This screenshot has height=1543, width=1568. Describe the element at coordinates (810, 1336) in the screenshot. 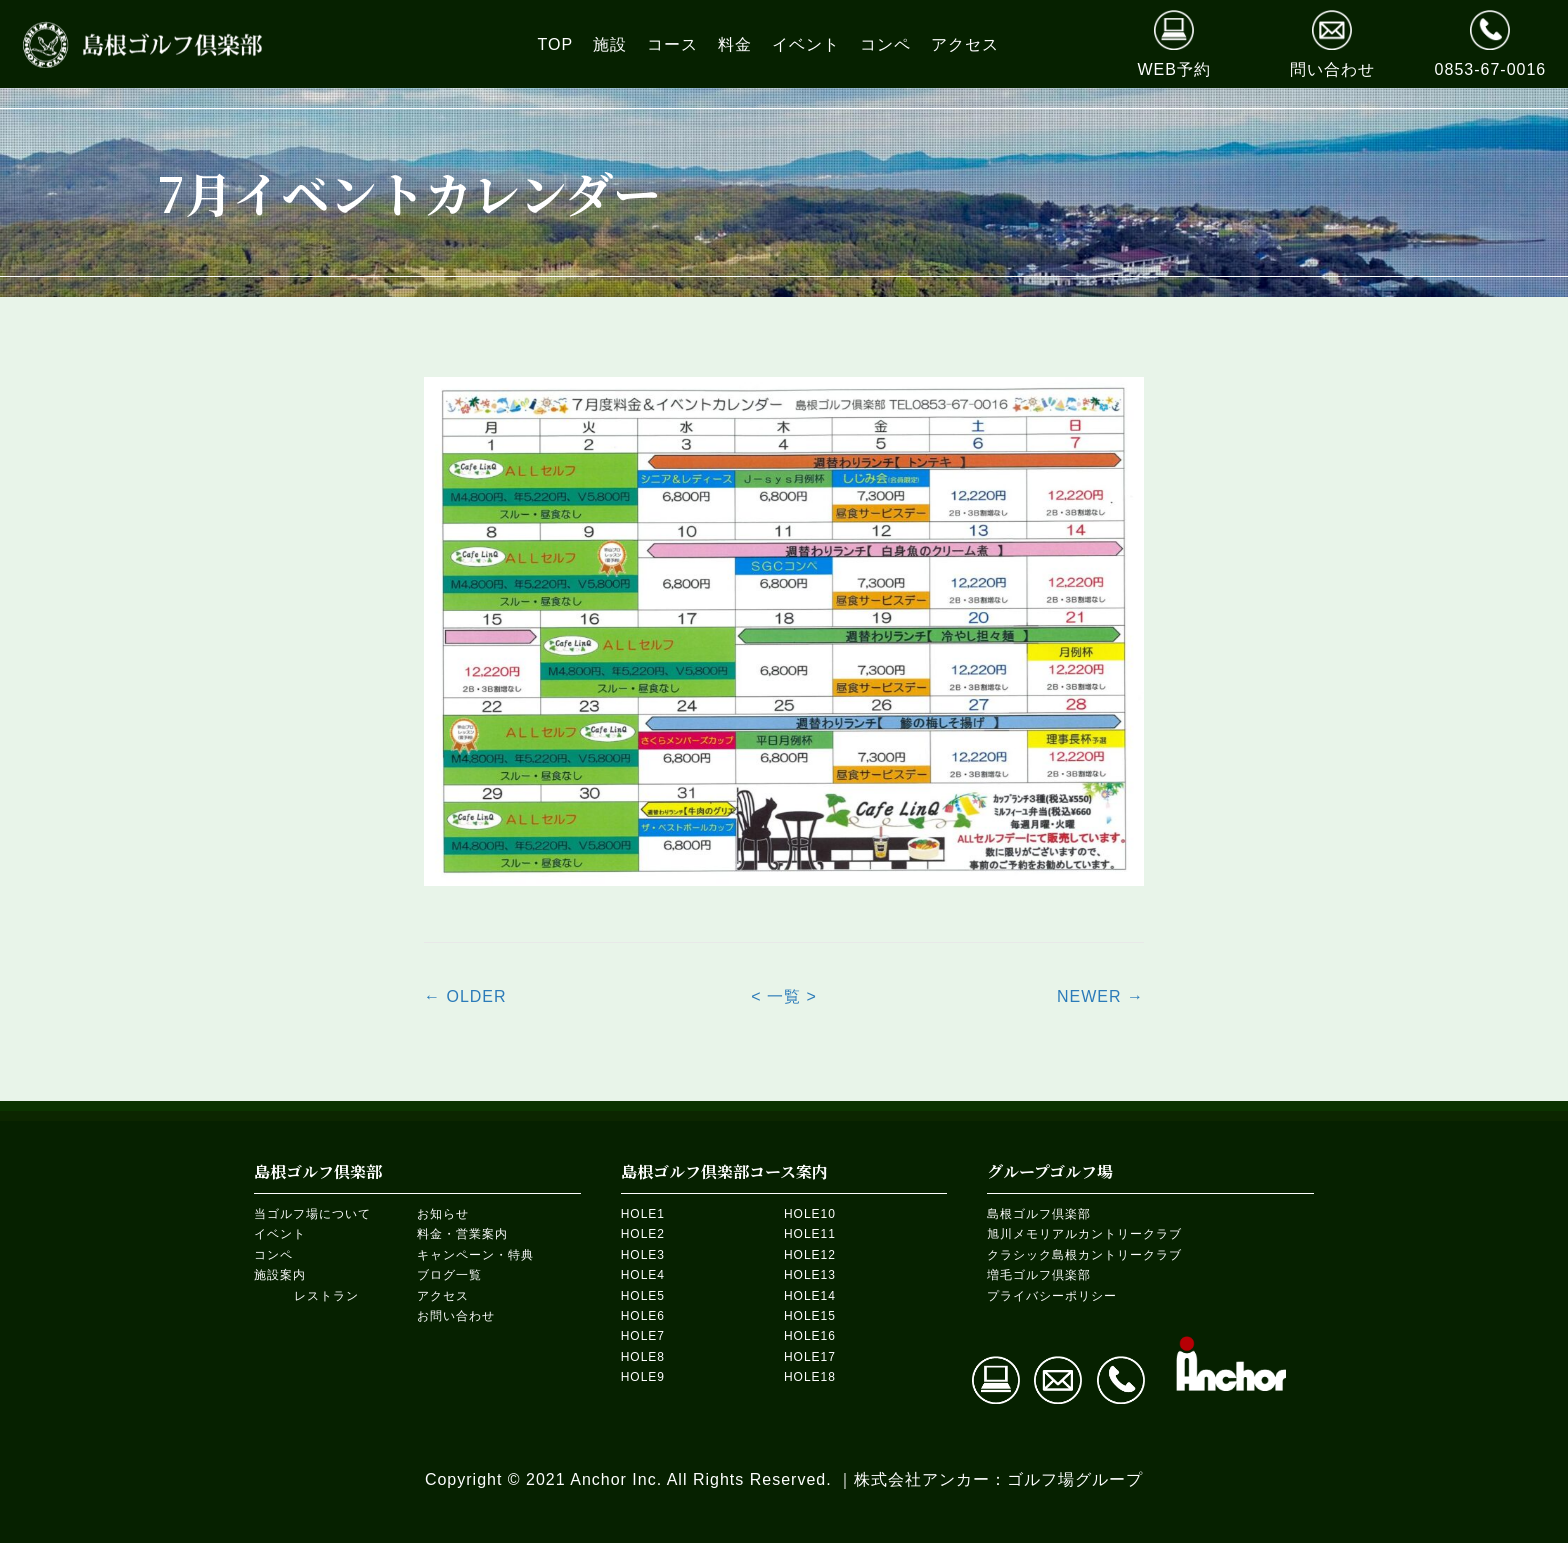

I see `HOLE16` at that location.